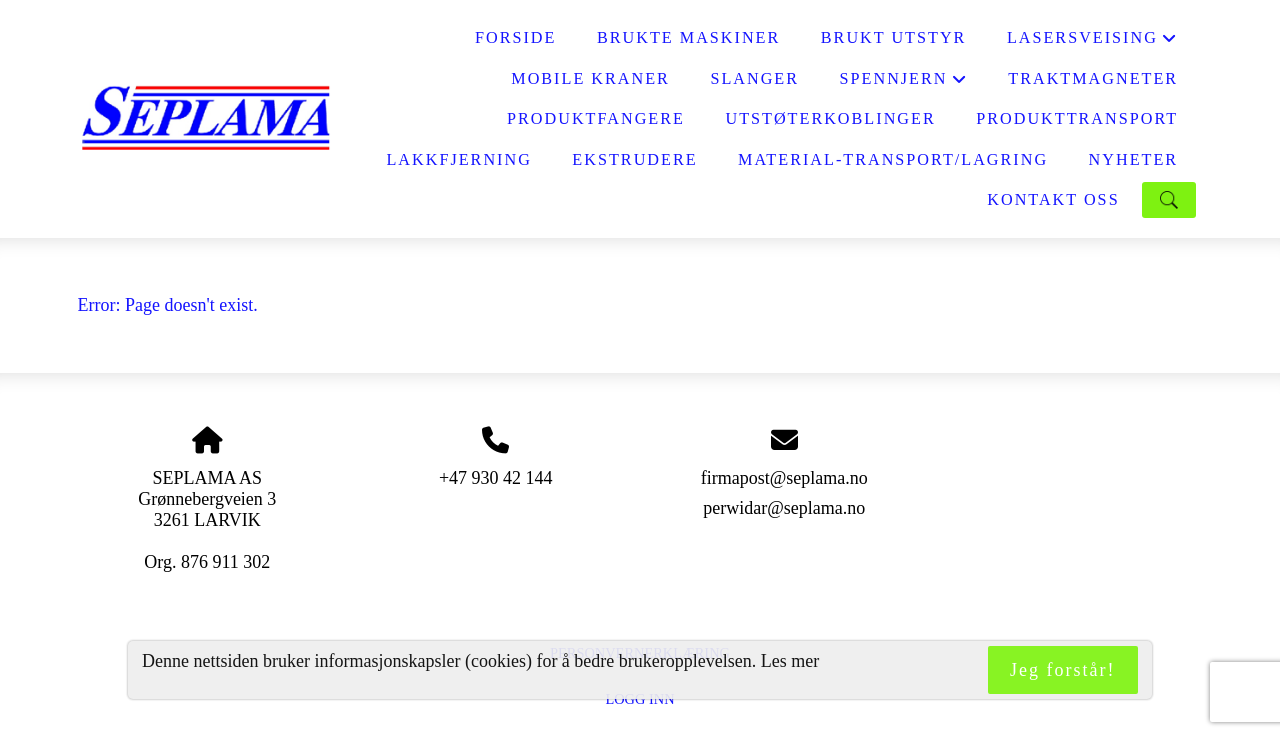 The image size is (1280, 736). Describe the element at coordinates (904, 84) in the screenshot. I see `SPENNJERN` at that location.